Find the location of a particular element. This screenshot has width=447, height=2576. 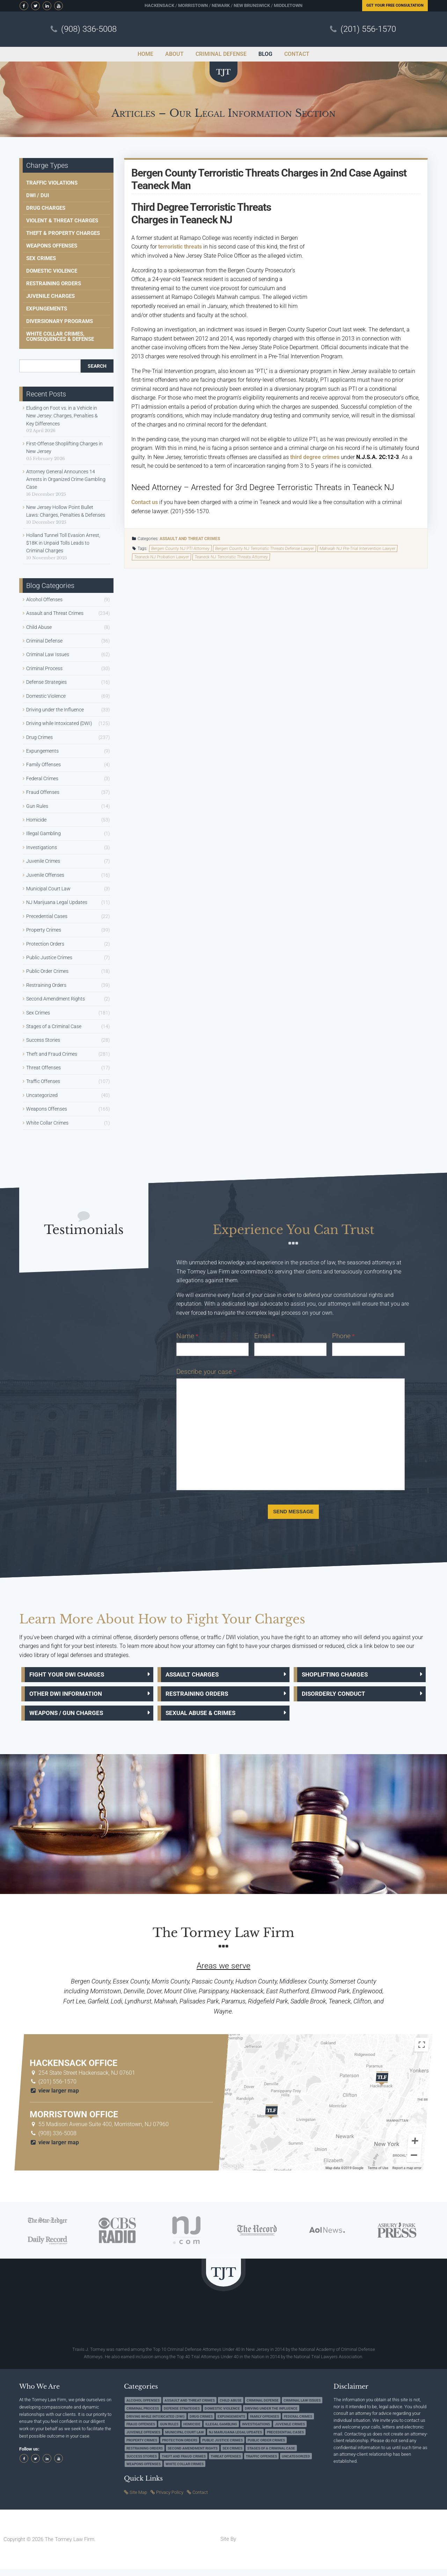

Teaneck NJ Terroristic Threats Attorney is located at coordinates (231, 556).